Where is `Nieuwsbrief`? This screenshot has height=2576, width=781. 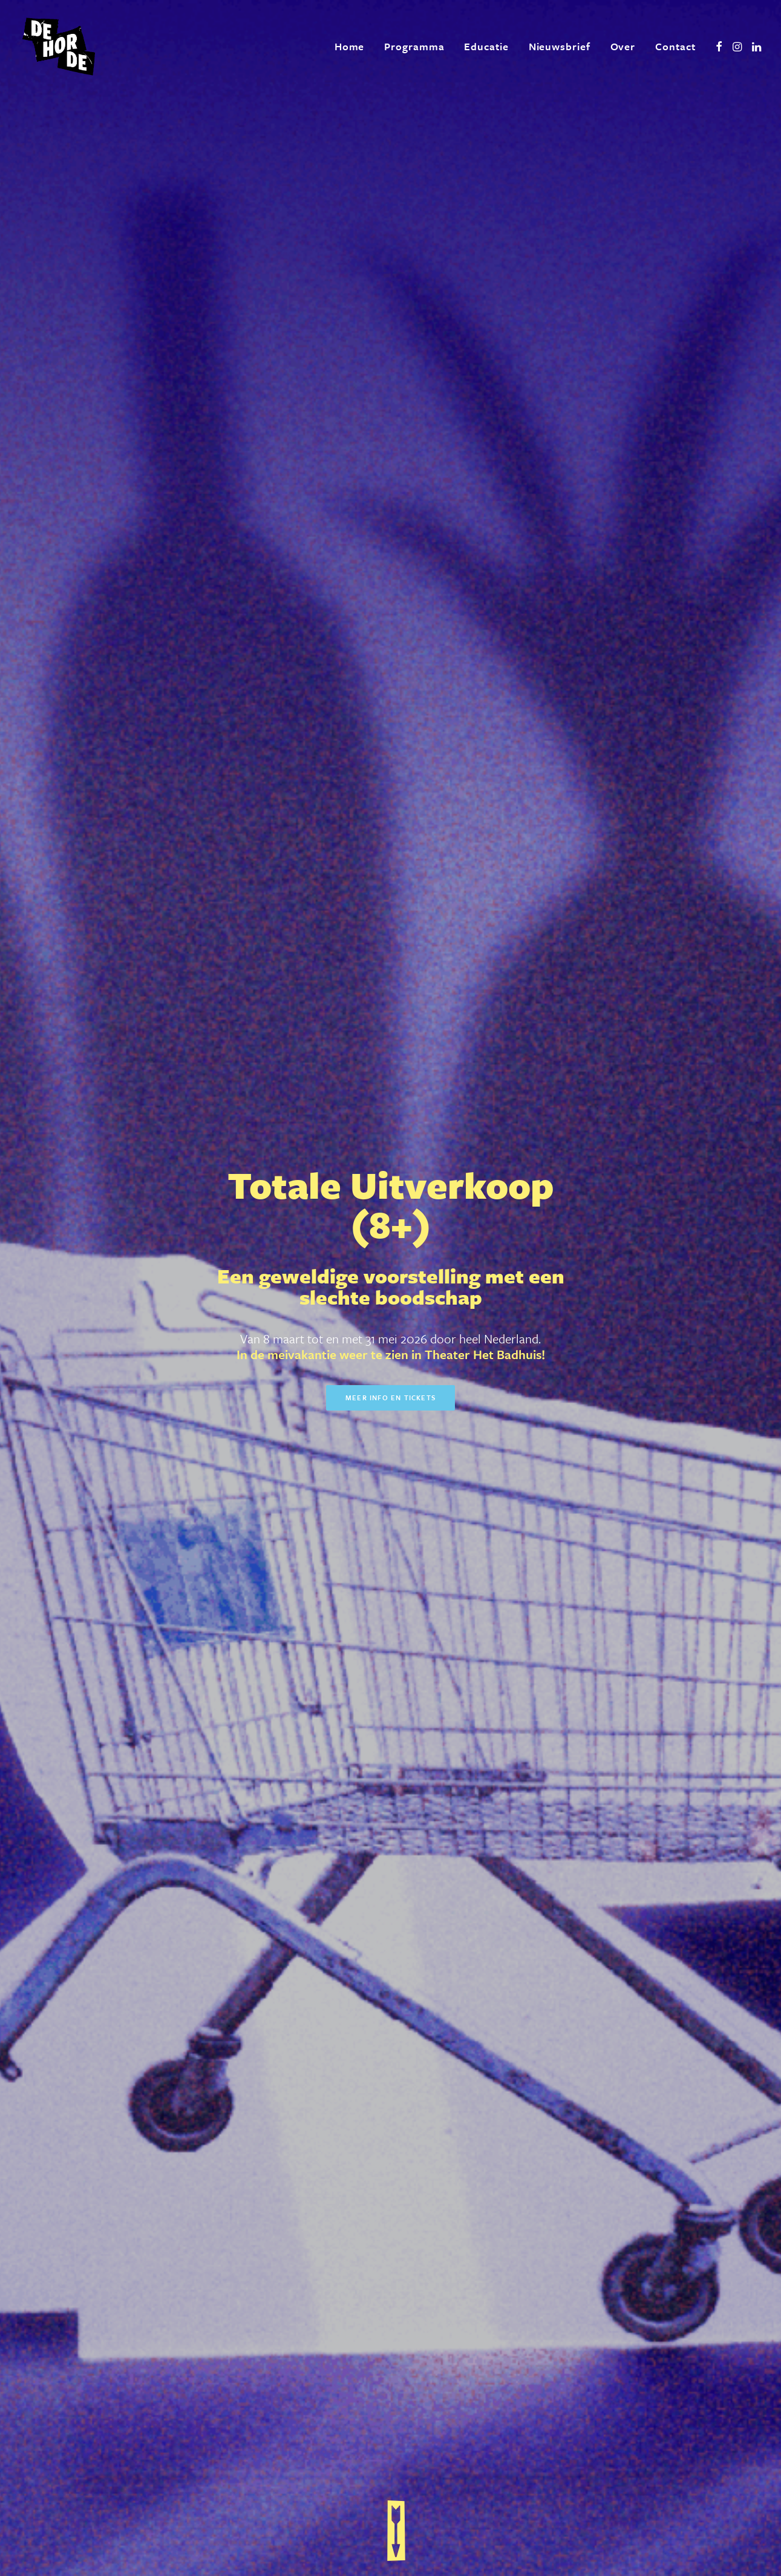
Nieuwsbrief is located at coordinates (559, 46).